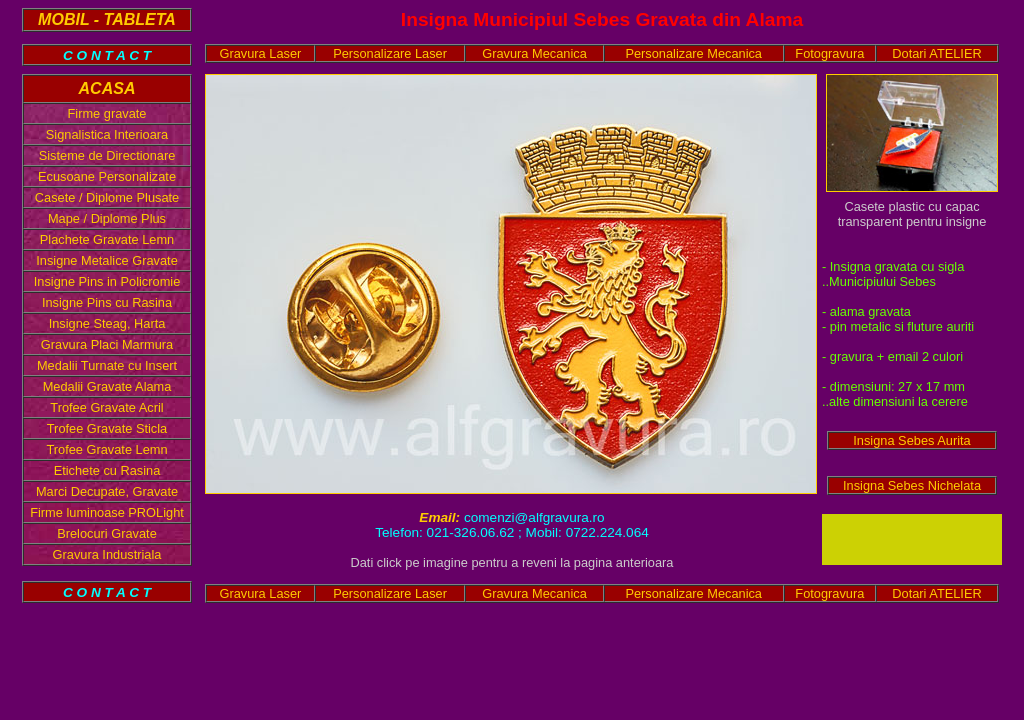 The image size is (1024, 720). Describe the element at coordinates (441, 517) in the screenshot. I see `Email:` at that location.